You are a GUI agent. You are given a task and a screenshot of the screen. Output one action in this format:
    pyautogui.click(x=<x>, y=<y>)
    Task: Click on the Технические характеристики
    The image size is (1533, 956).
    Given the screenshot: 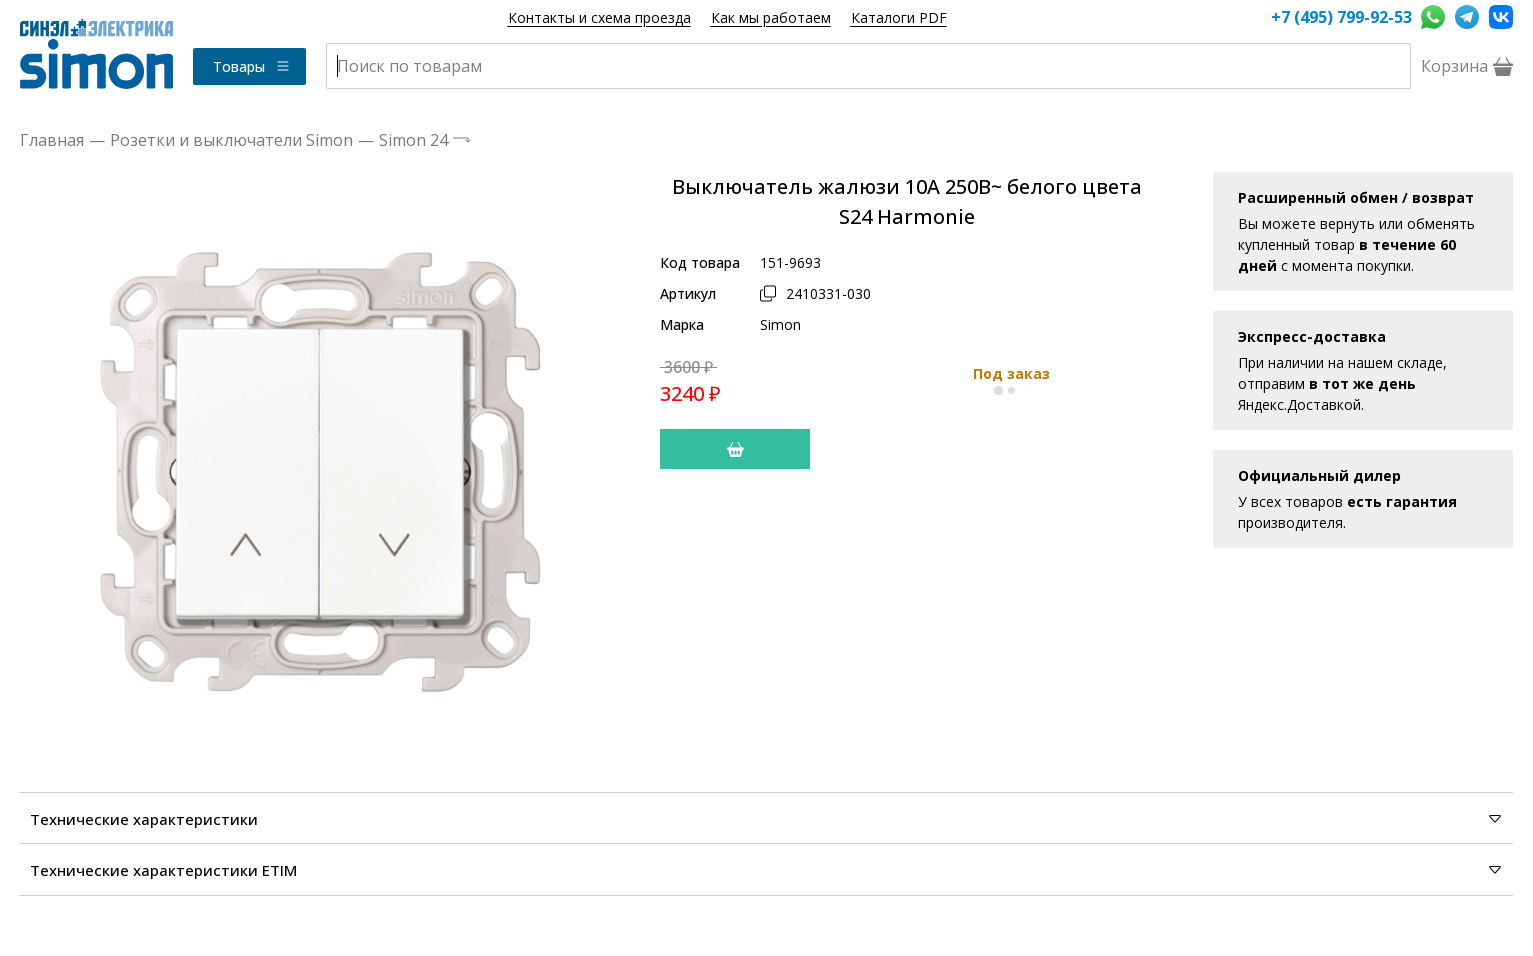 What is the action you would take?
    pyautogui.click(x=766, y=819)
    